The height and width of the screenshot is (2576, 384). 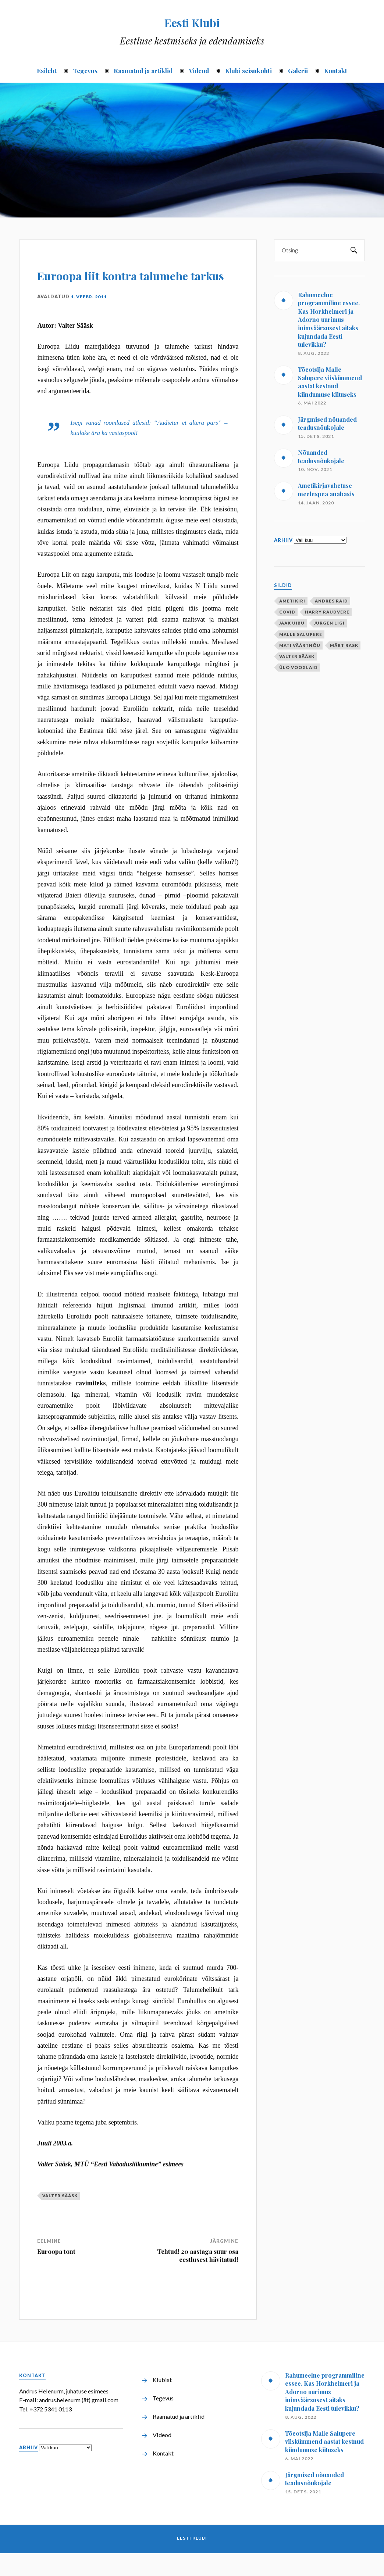 What do you see at coordinates (56, 2274) in the screenshot?
I see `Euroopa tont` at bounding box center [56, 2274].